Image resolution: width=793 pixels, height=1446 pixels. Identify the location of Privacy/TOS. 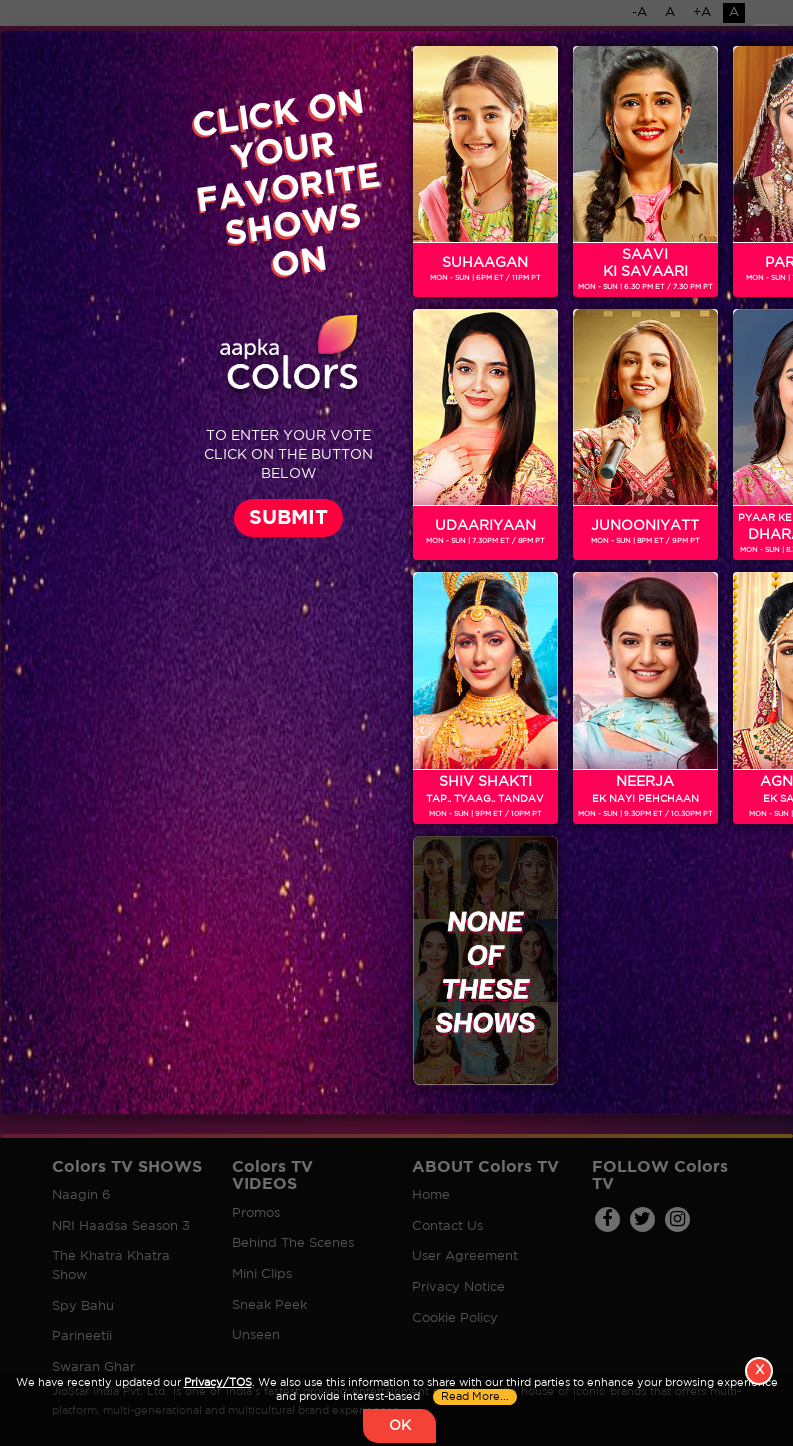
(218, 1383).